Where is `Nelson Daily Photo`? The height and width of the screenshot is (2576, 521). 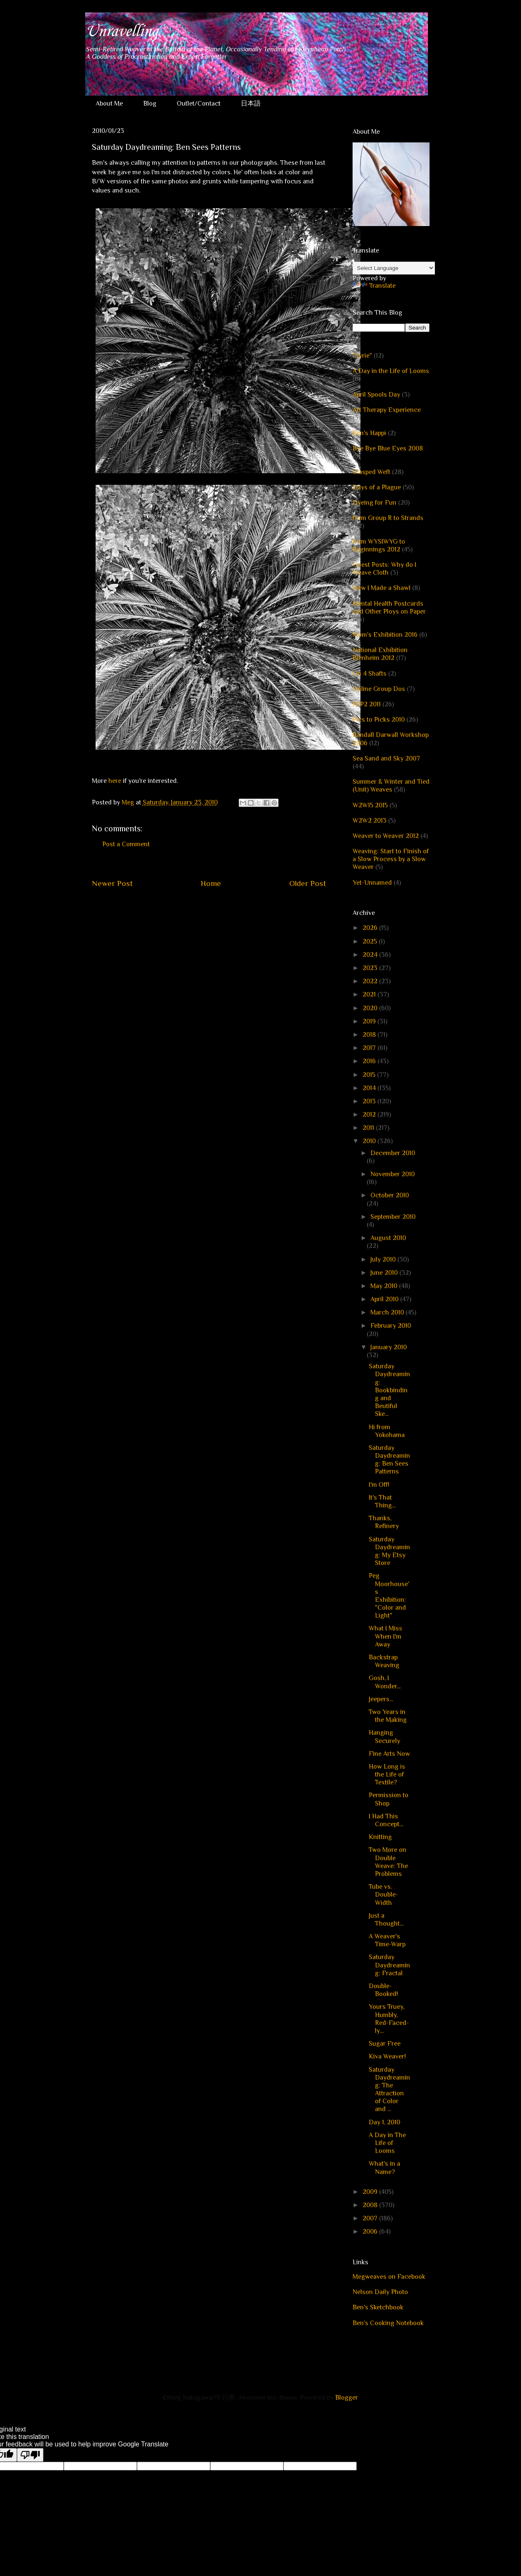 Nelson Daily Photo is located at coordinates (380, 2292).